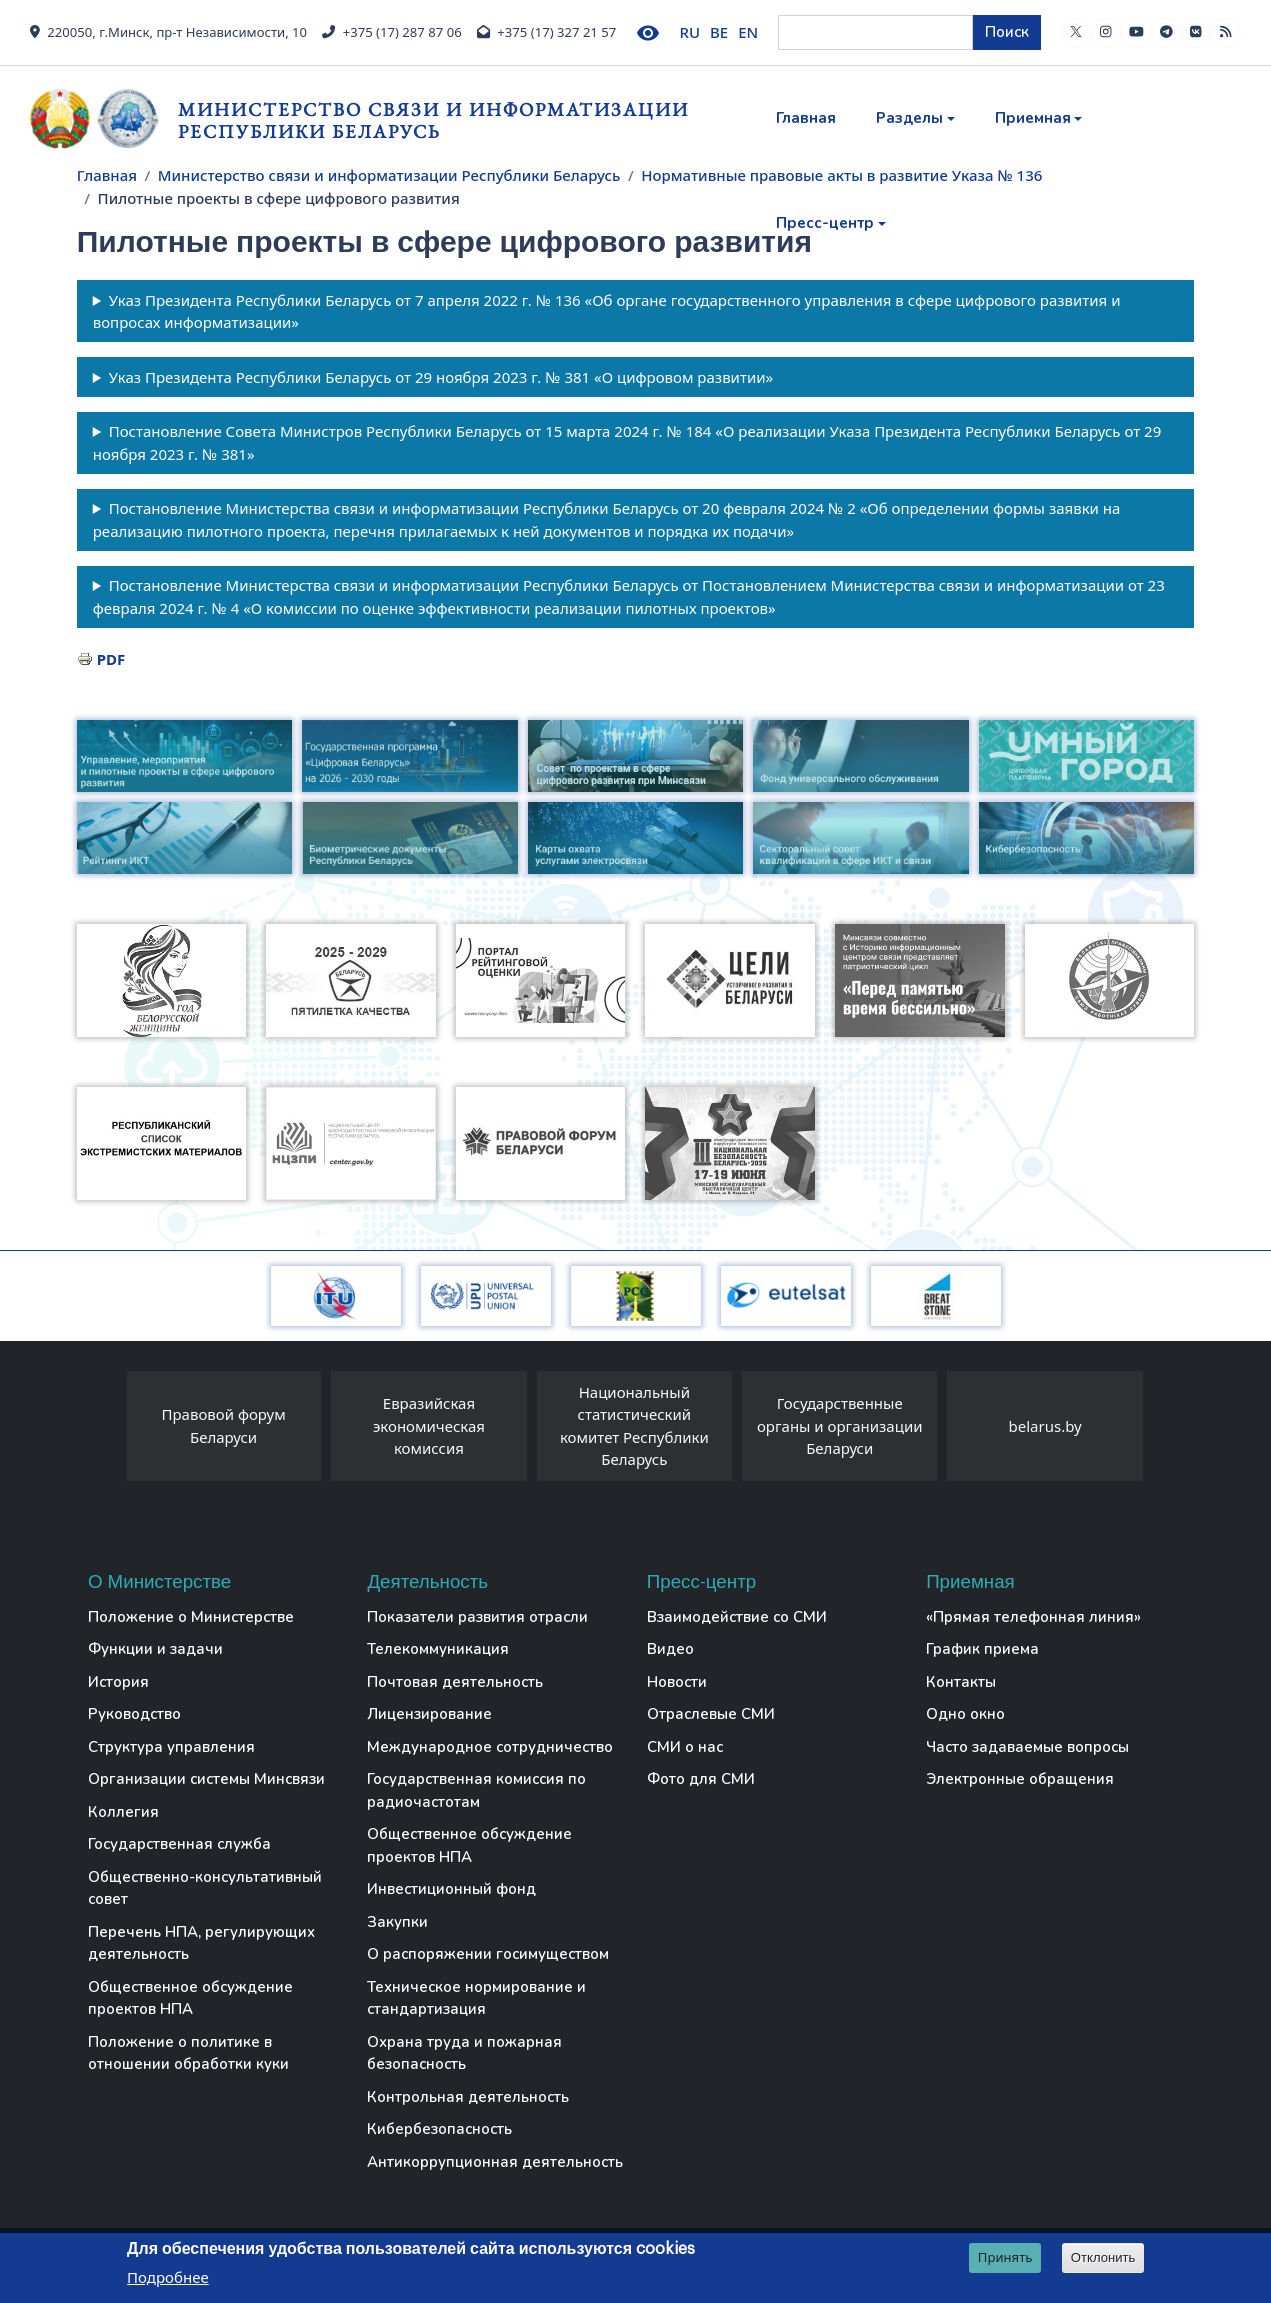  I want to click on Почтовая деятельность, so click(455, 1682).